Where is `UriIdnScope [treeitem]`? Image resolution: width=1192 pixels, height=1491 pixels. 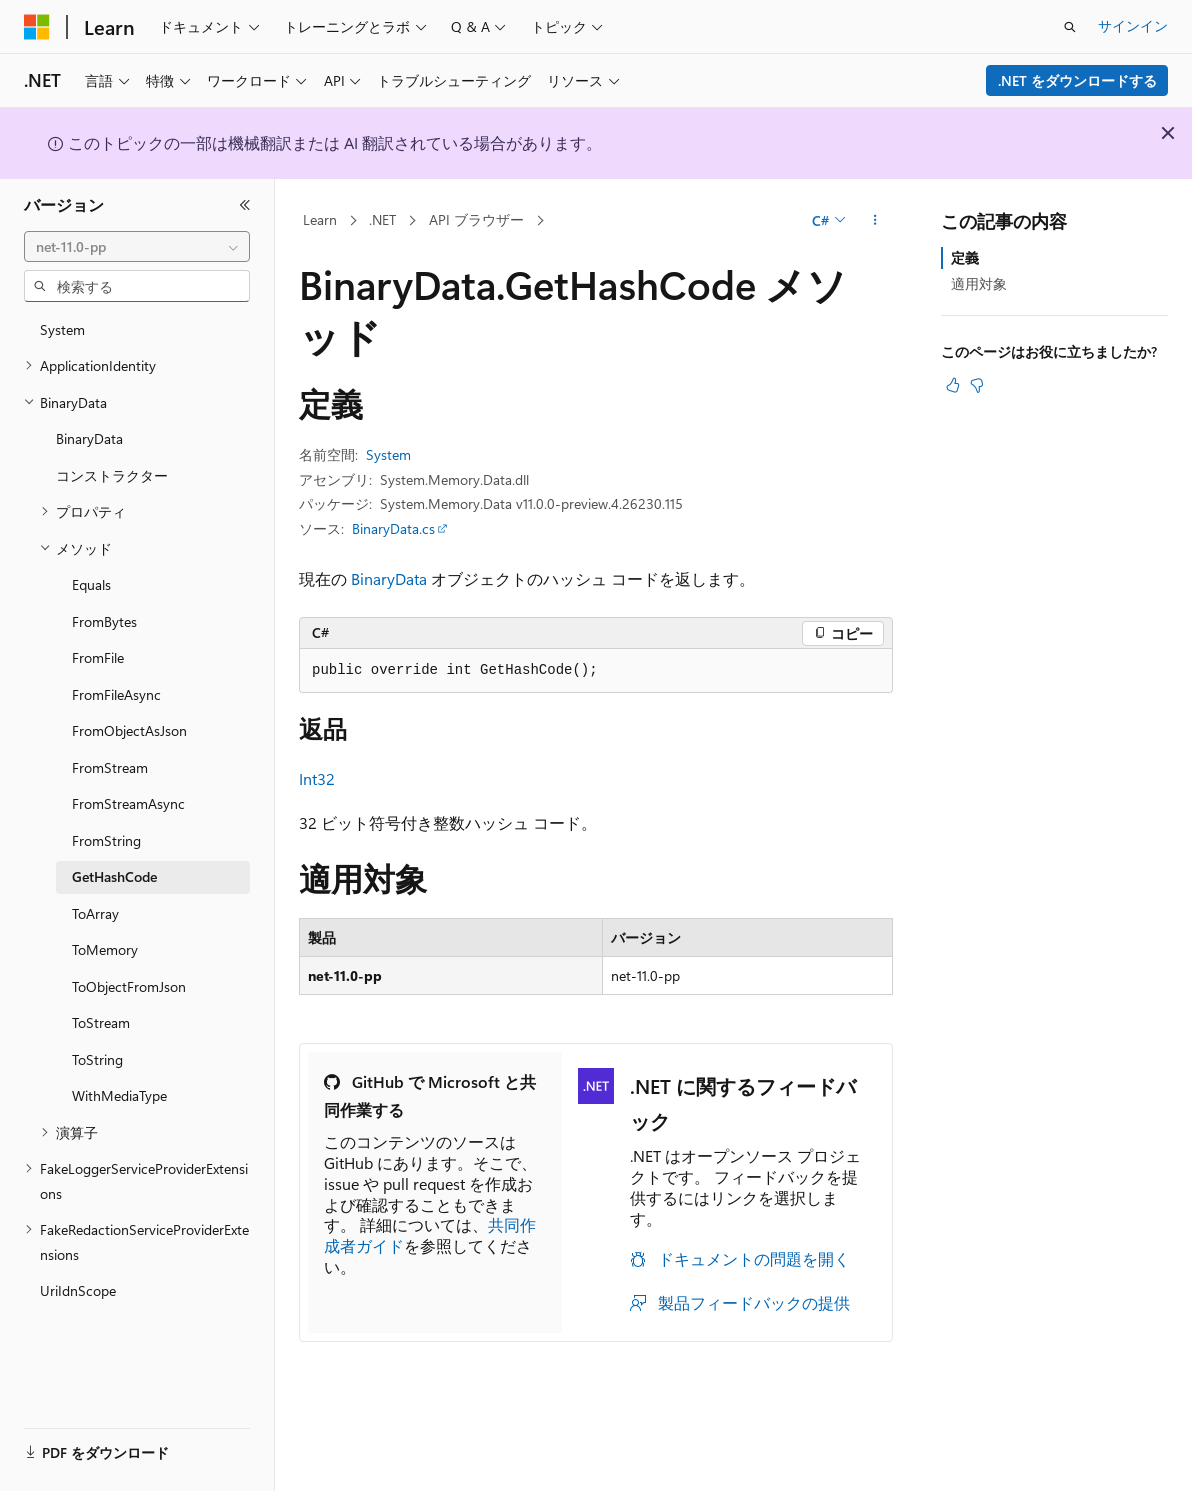
UriIdnScope [treeitem] is located at coordinates (78, 1290).